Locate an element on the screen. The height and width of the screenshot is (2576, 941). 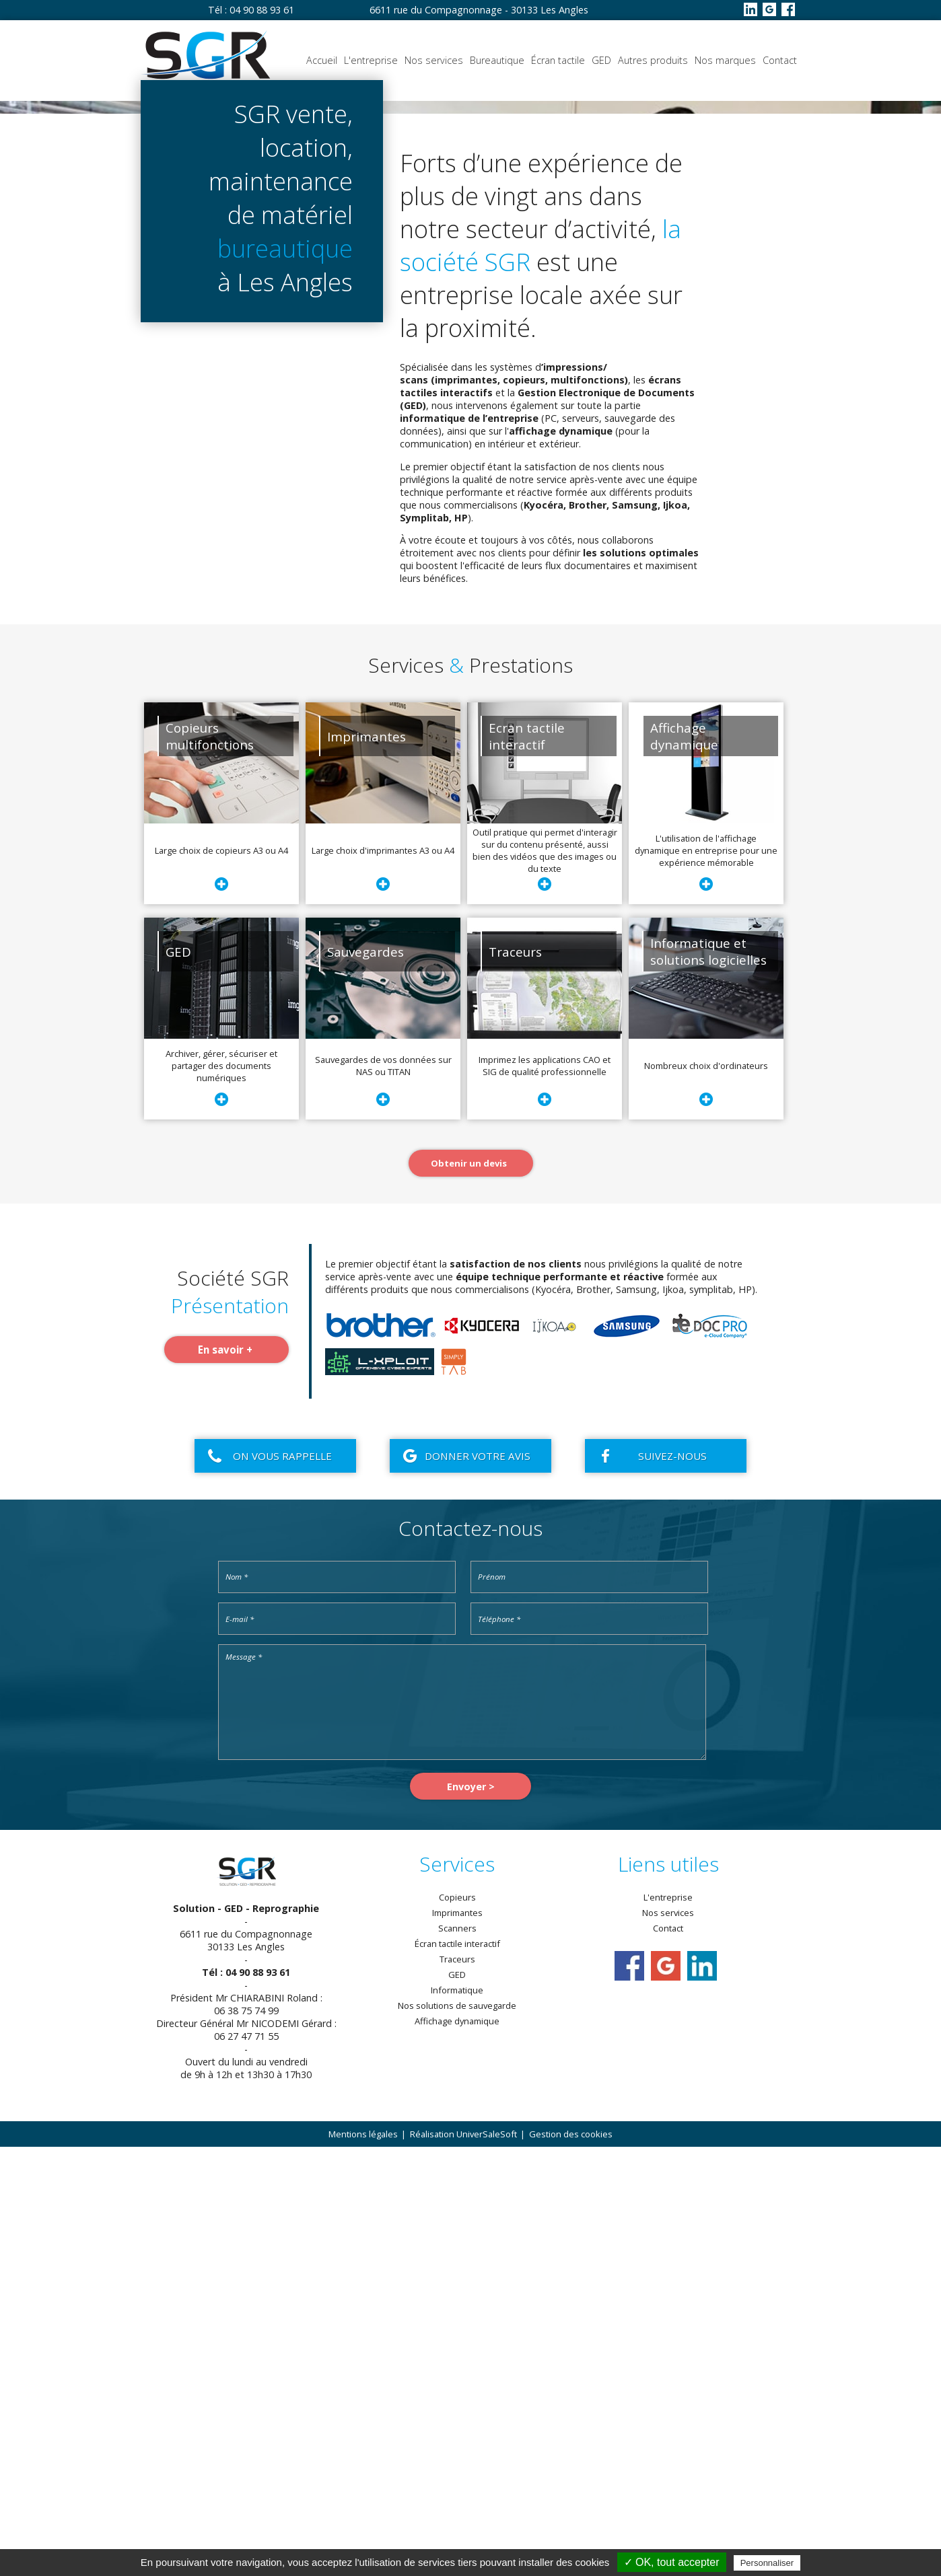
L'entreprise is located at coordinates (371, 60).